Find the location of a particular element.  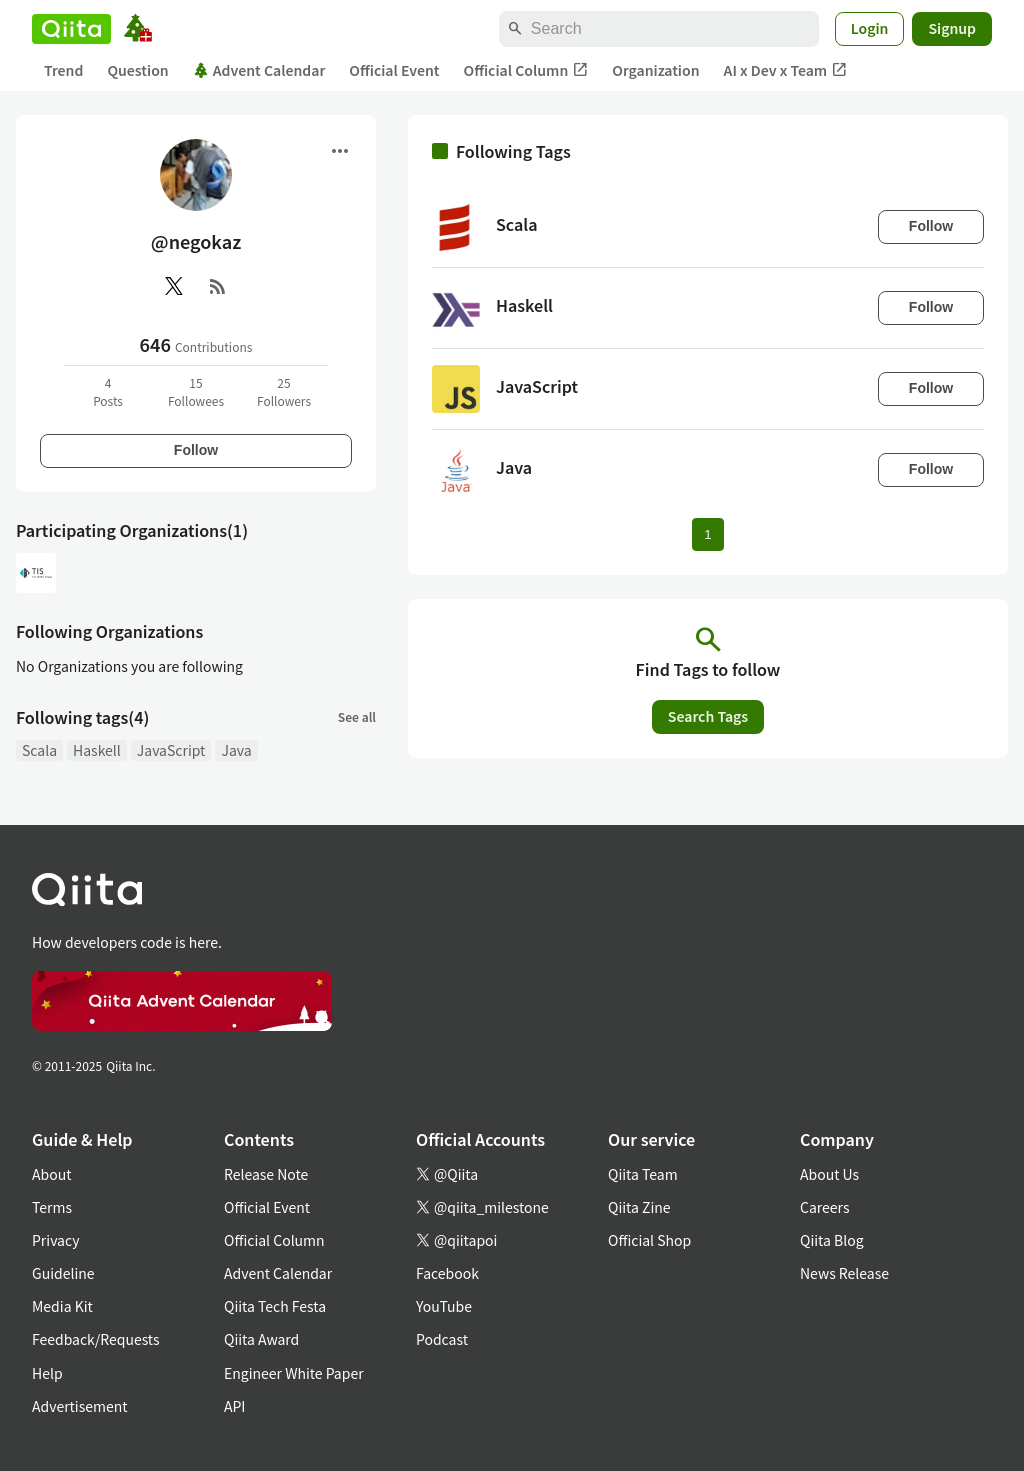

Podcast is located at coordinates (442, 1339).